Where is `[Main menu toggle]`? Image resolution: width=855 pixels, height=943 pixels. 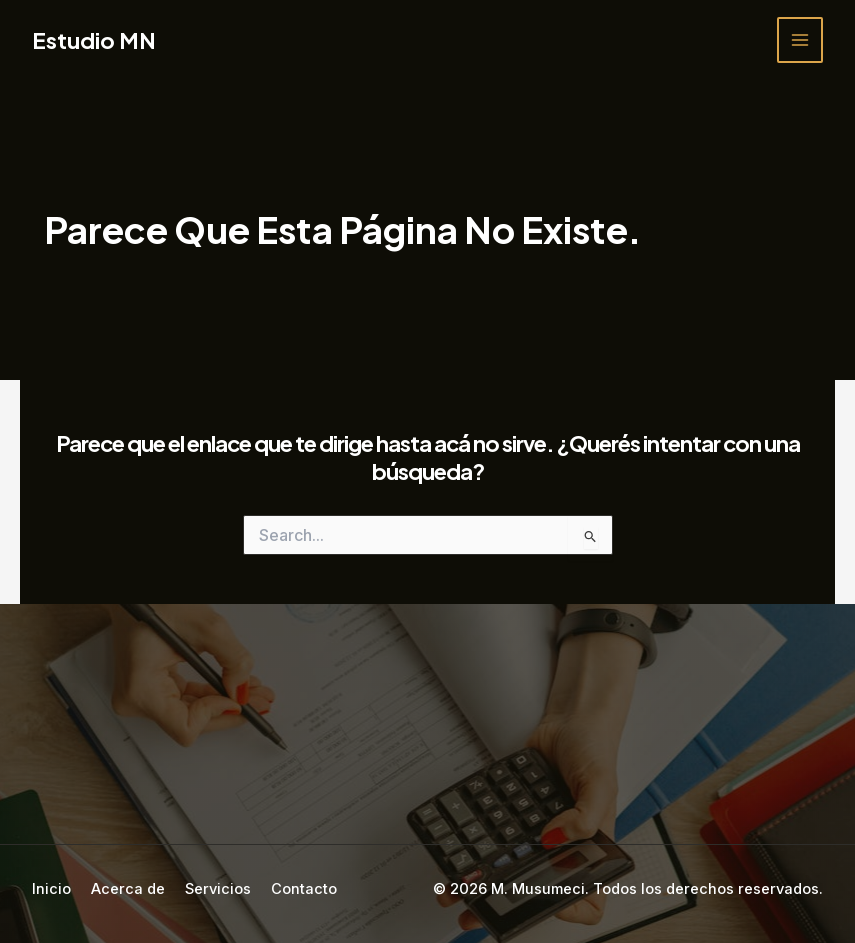 [Main menu toggle] is located at coordinates (800, 40).